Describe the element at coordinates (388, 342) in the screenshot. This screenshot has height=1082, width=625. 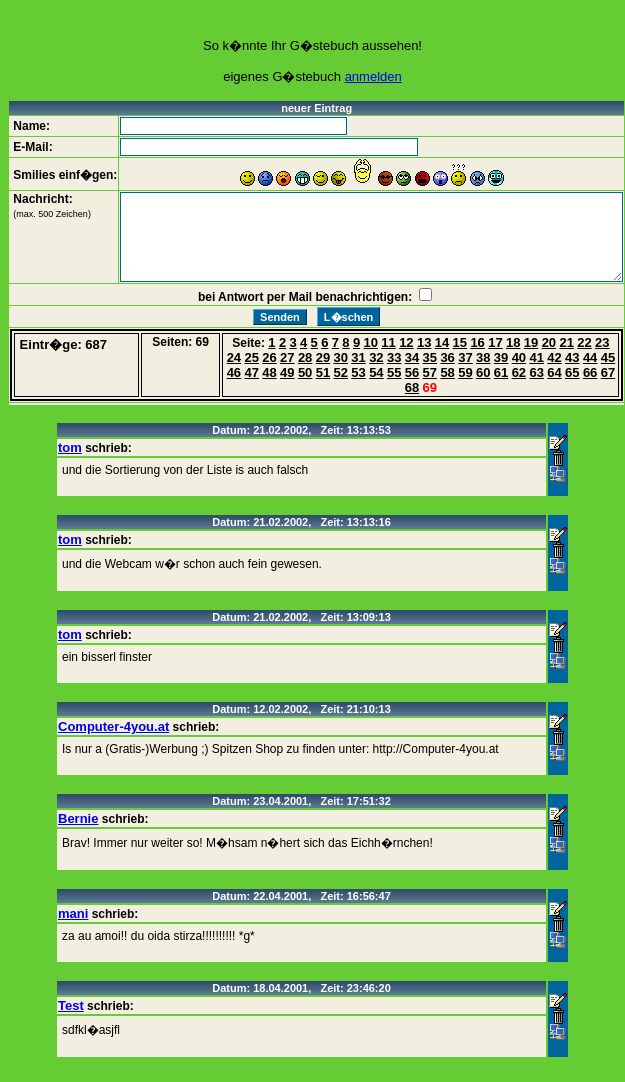
I see `11` at that location.